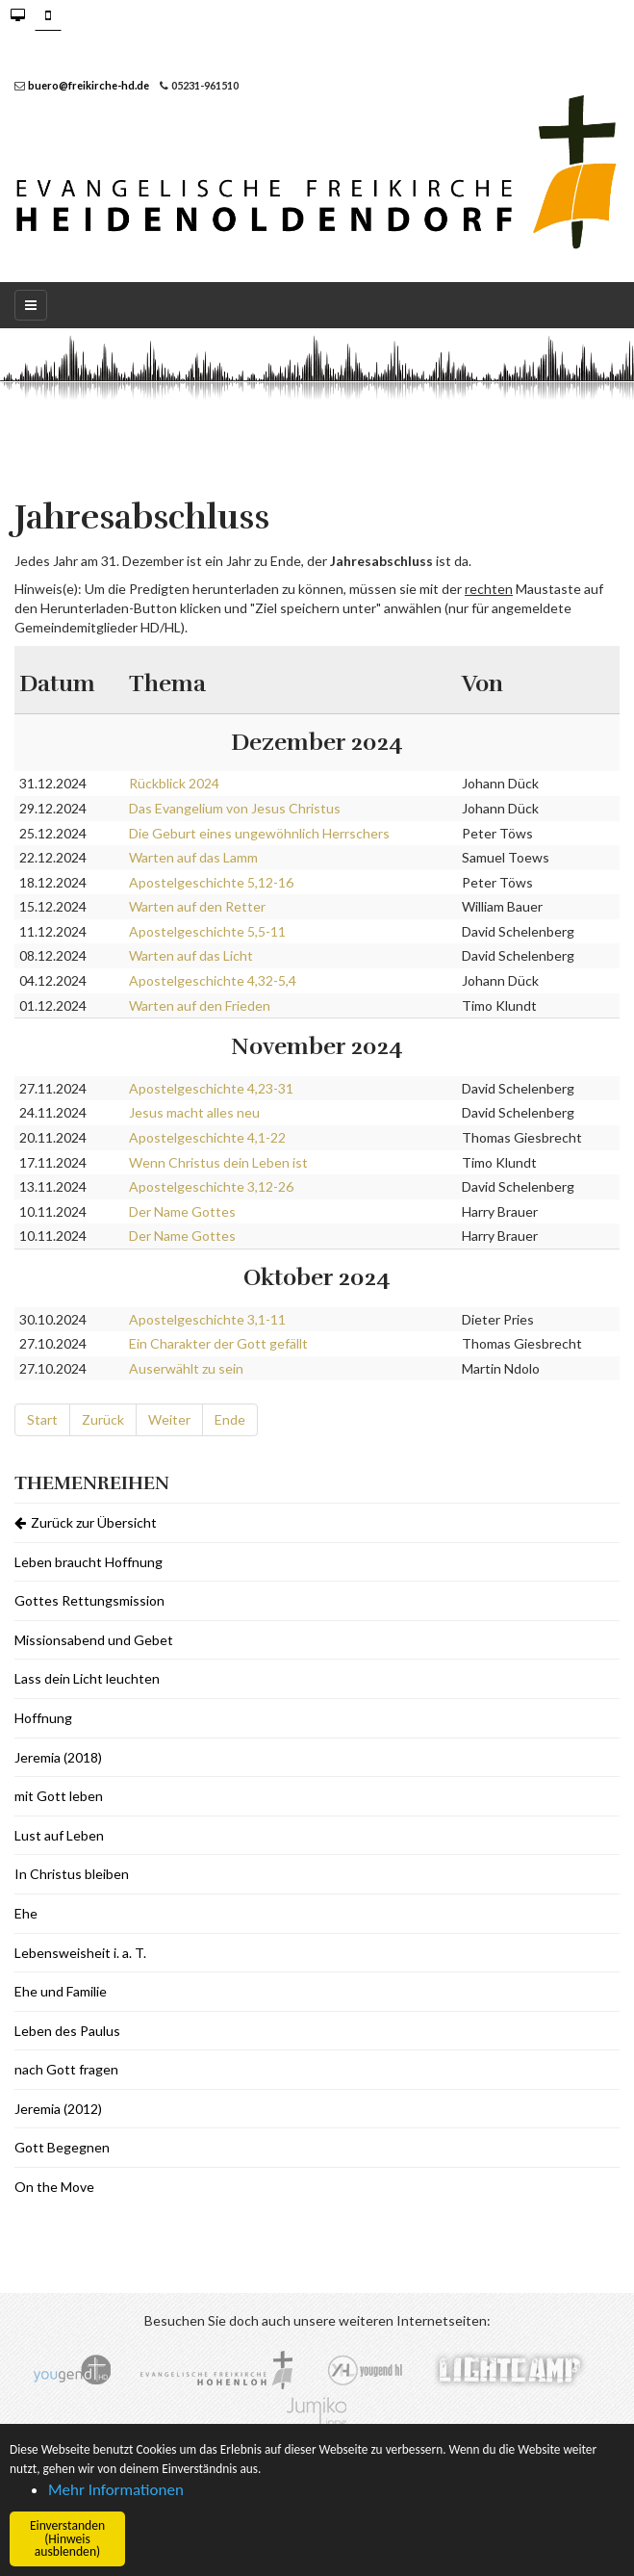  I want to click on Rückblick 2024, so click(174, 783).